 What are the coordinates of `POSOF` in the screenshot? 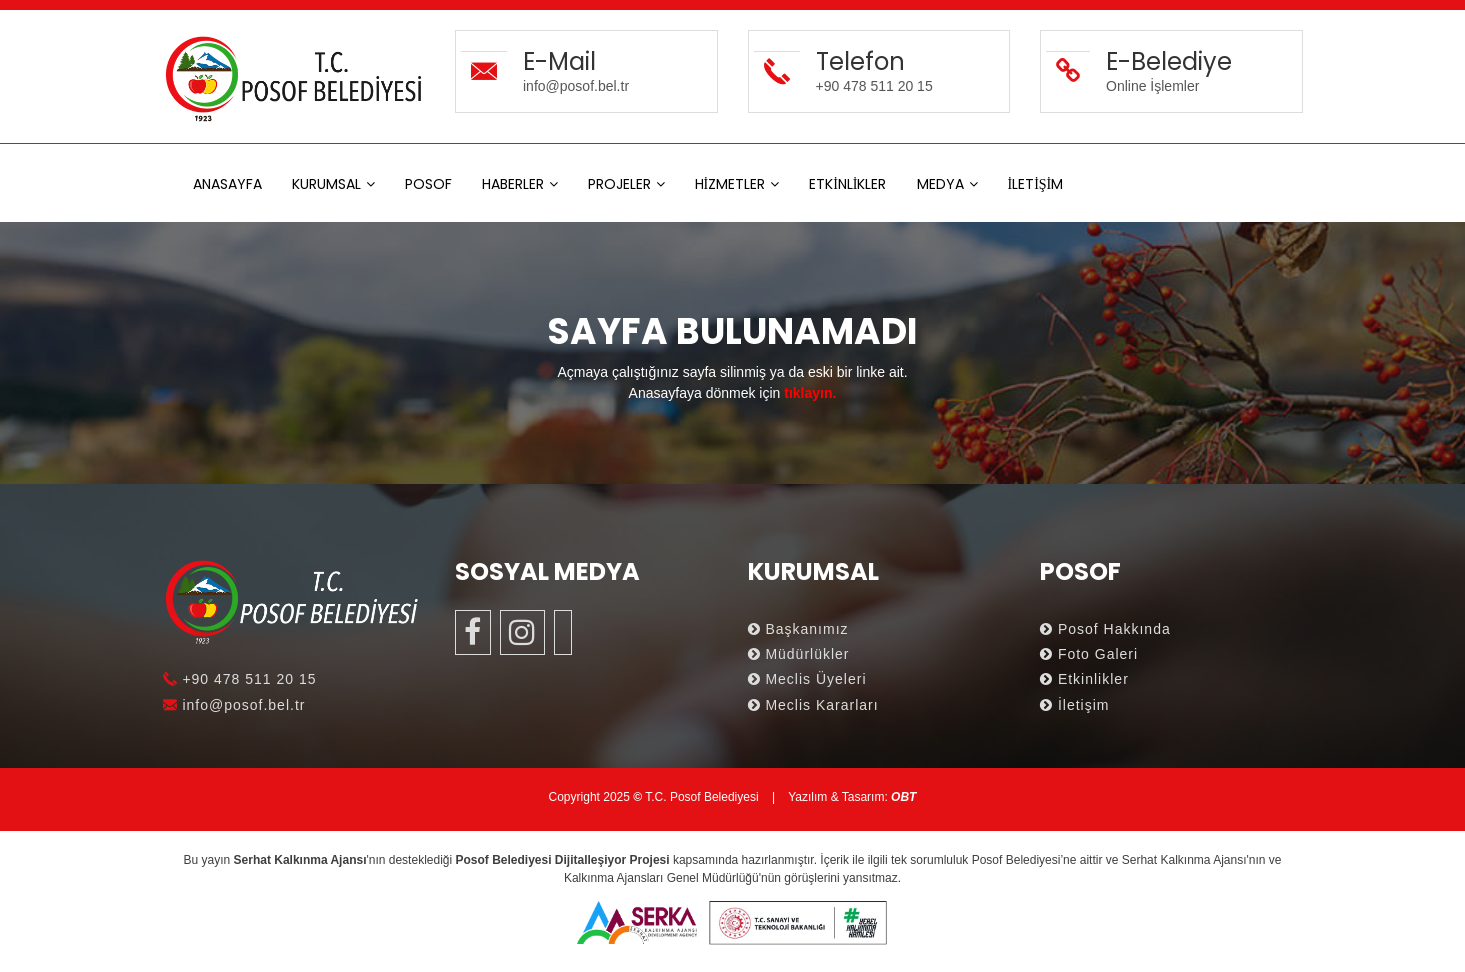 It's located at (428, 184).